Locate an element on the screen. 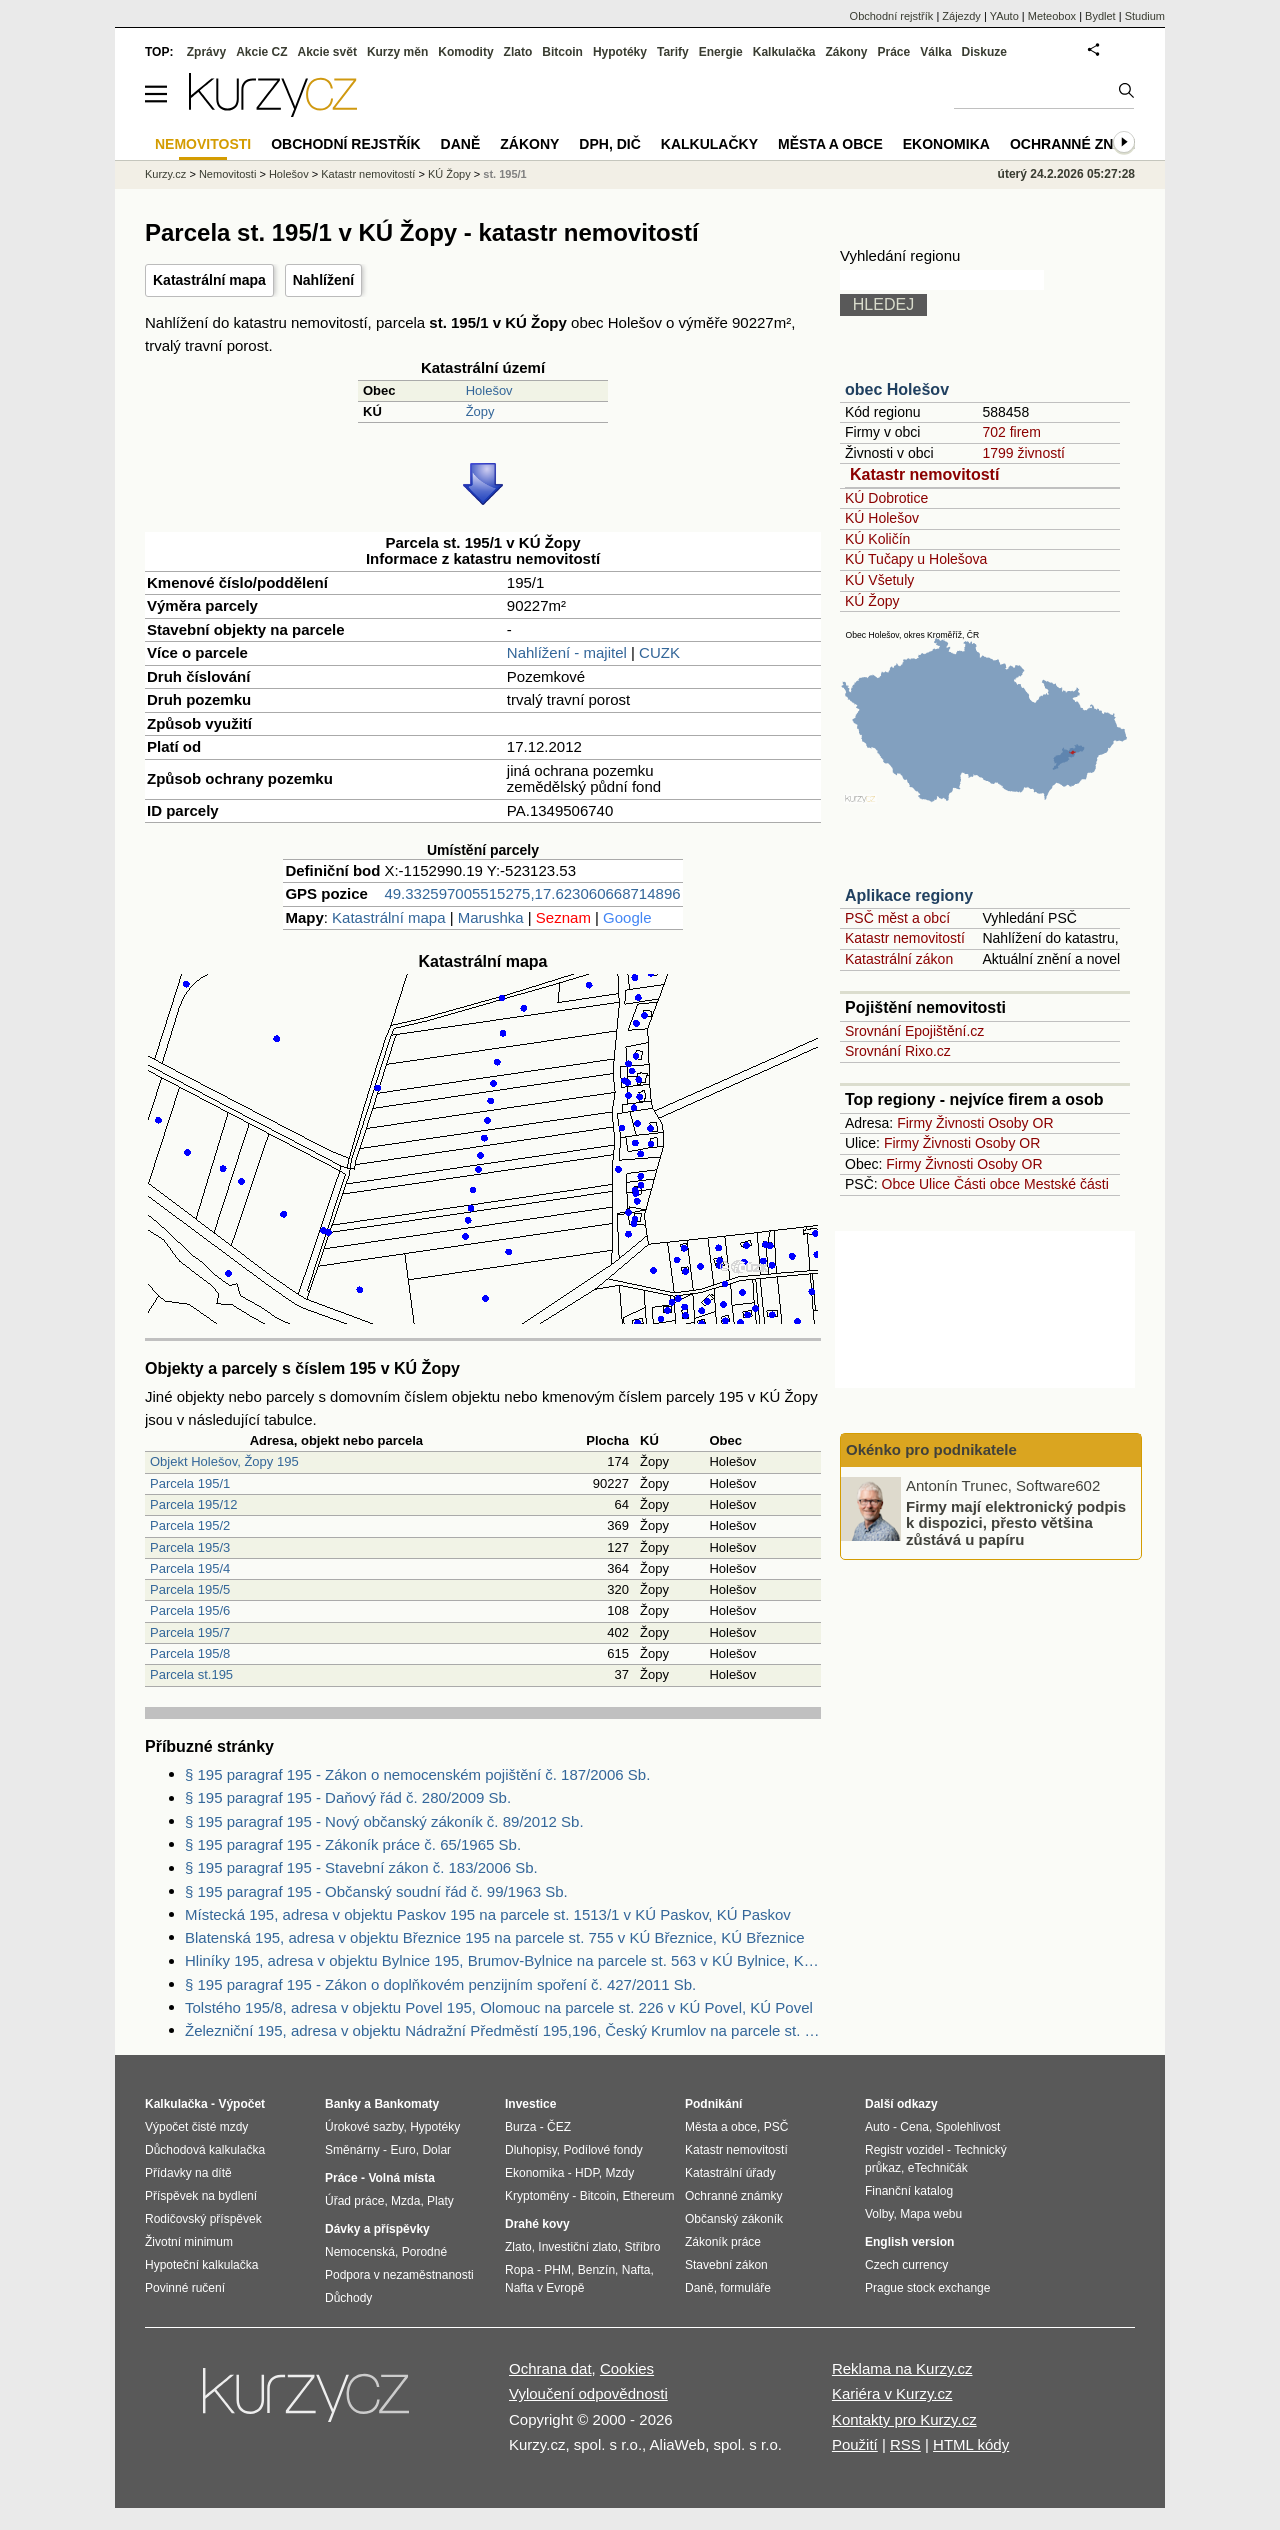 The image size is (1280, 2530). Ekonomika is located at coordinates (946, 144).